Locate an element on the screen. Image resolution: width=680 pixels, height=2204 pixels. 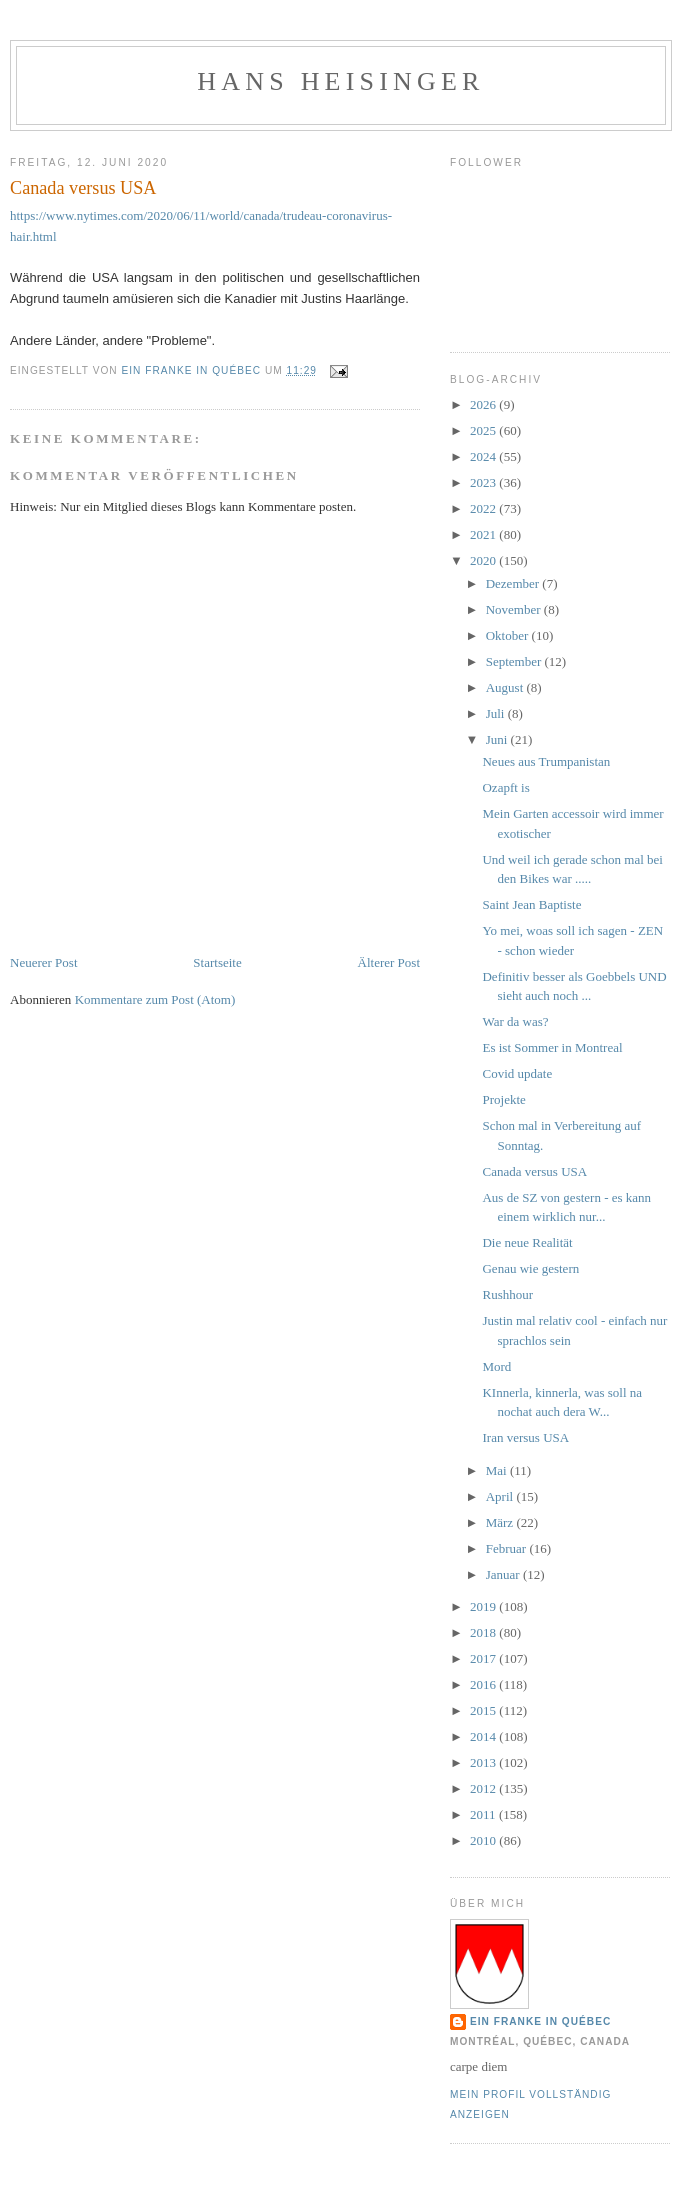
2014 is located at coordinates (484, 1736).